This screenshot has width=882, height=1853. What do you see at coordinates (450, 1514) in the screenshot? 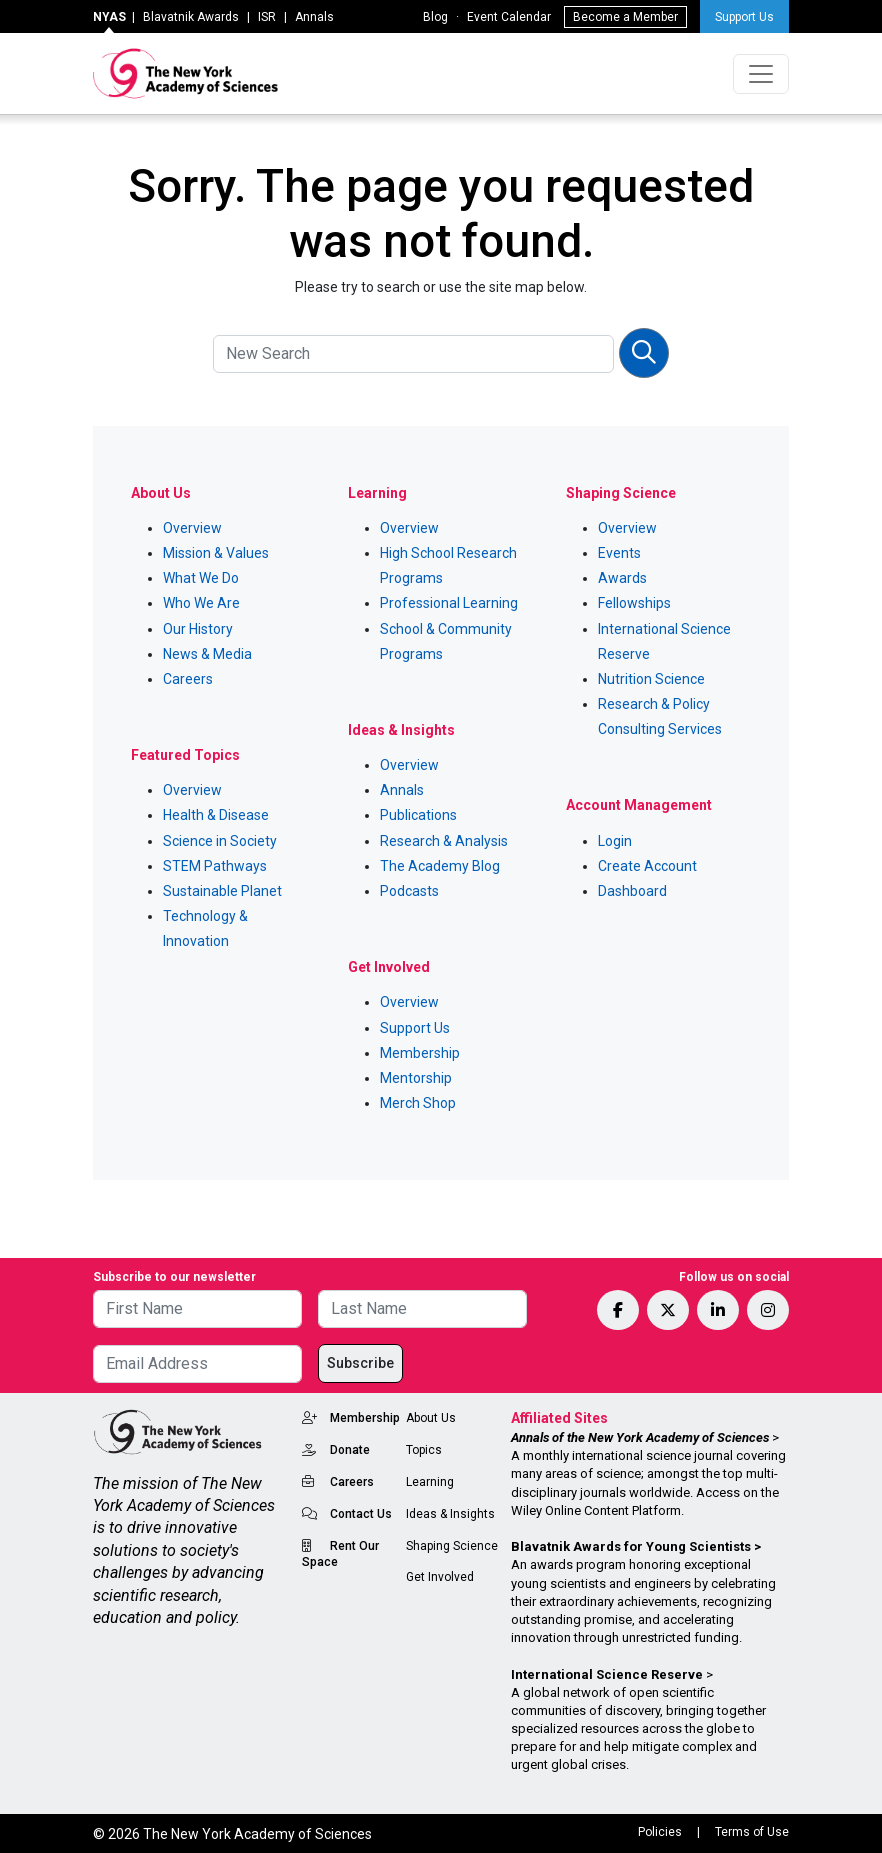
I see `Ideas & Insights` at bounding box center [450, 1514].